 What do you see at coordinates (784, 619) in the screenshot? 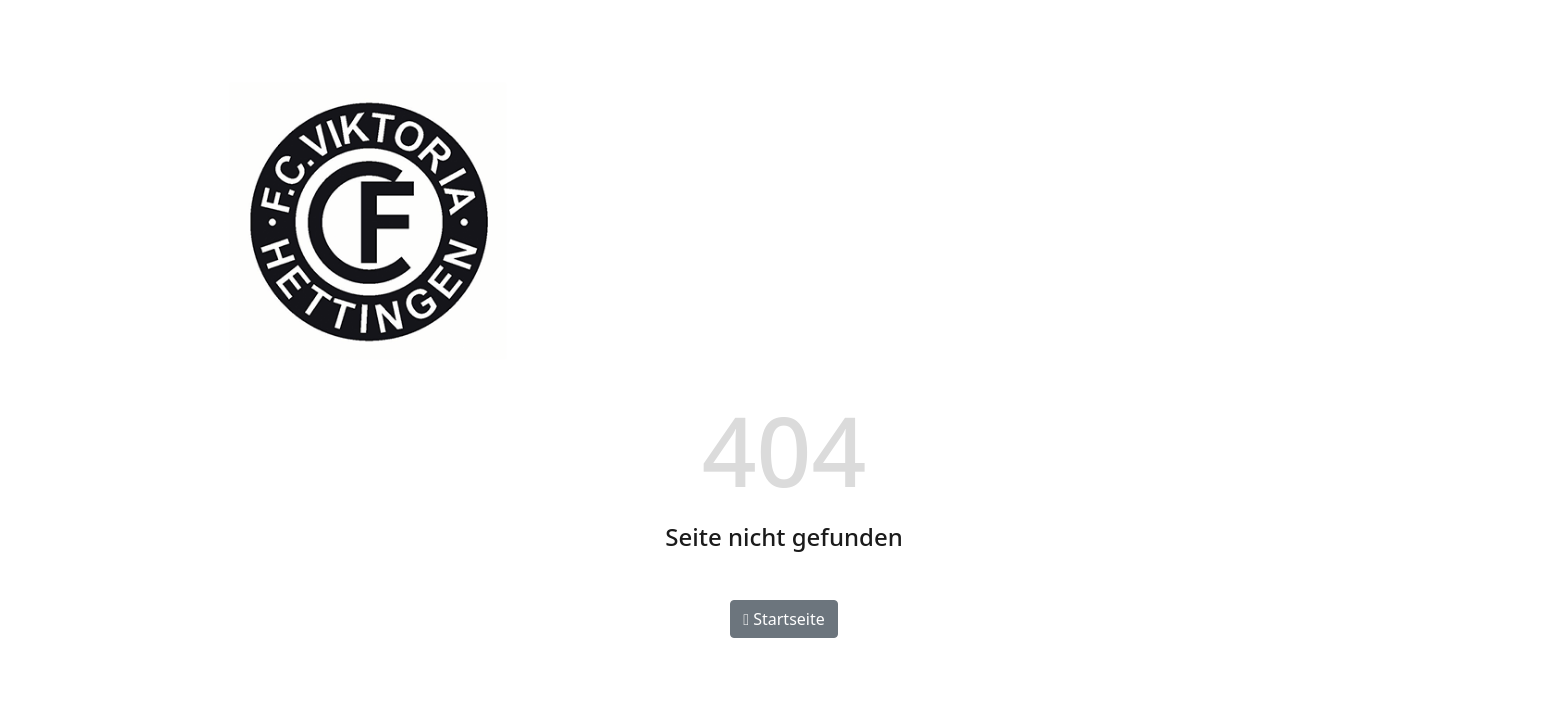
I see `Startseite` at bounding box center [784, 619].